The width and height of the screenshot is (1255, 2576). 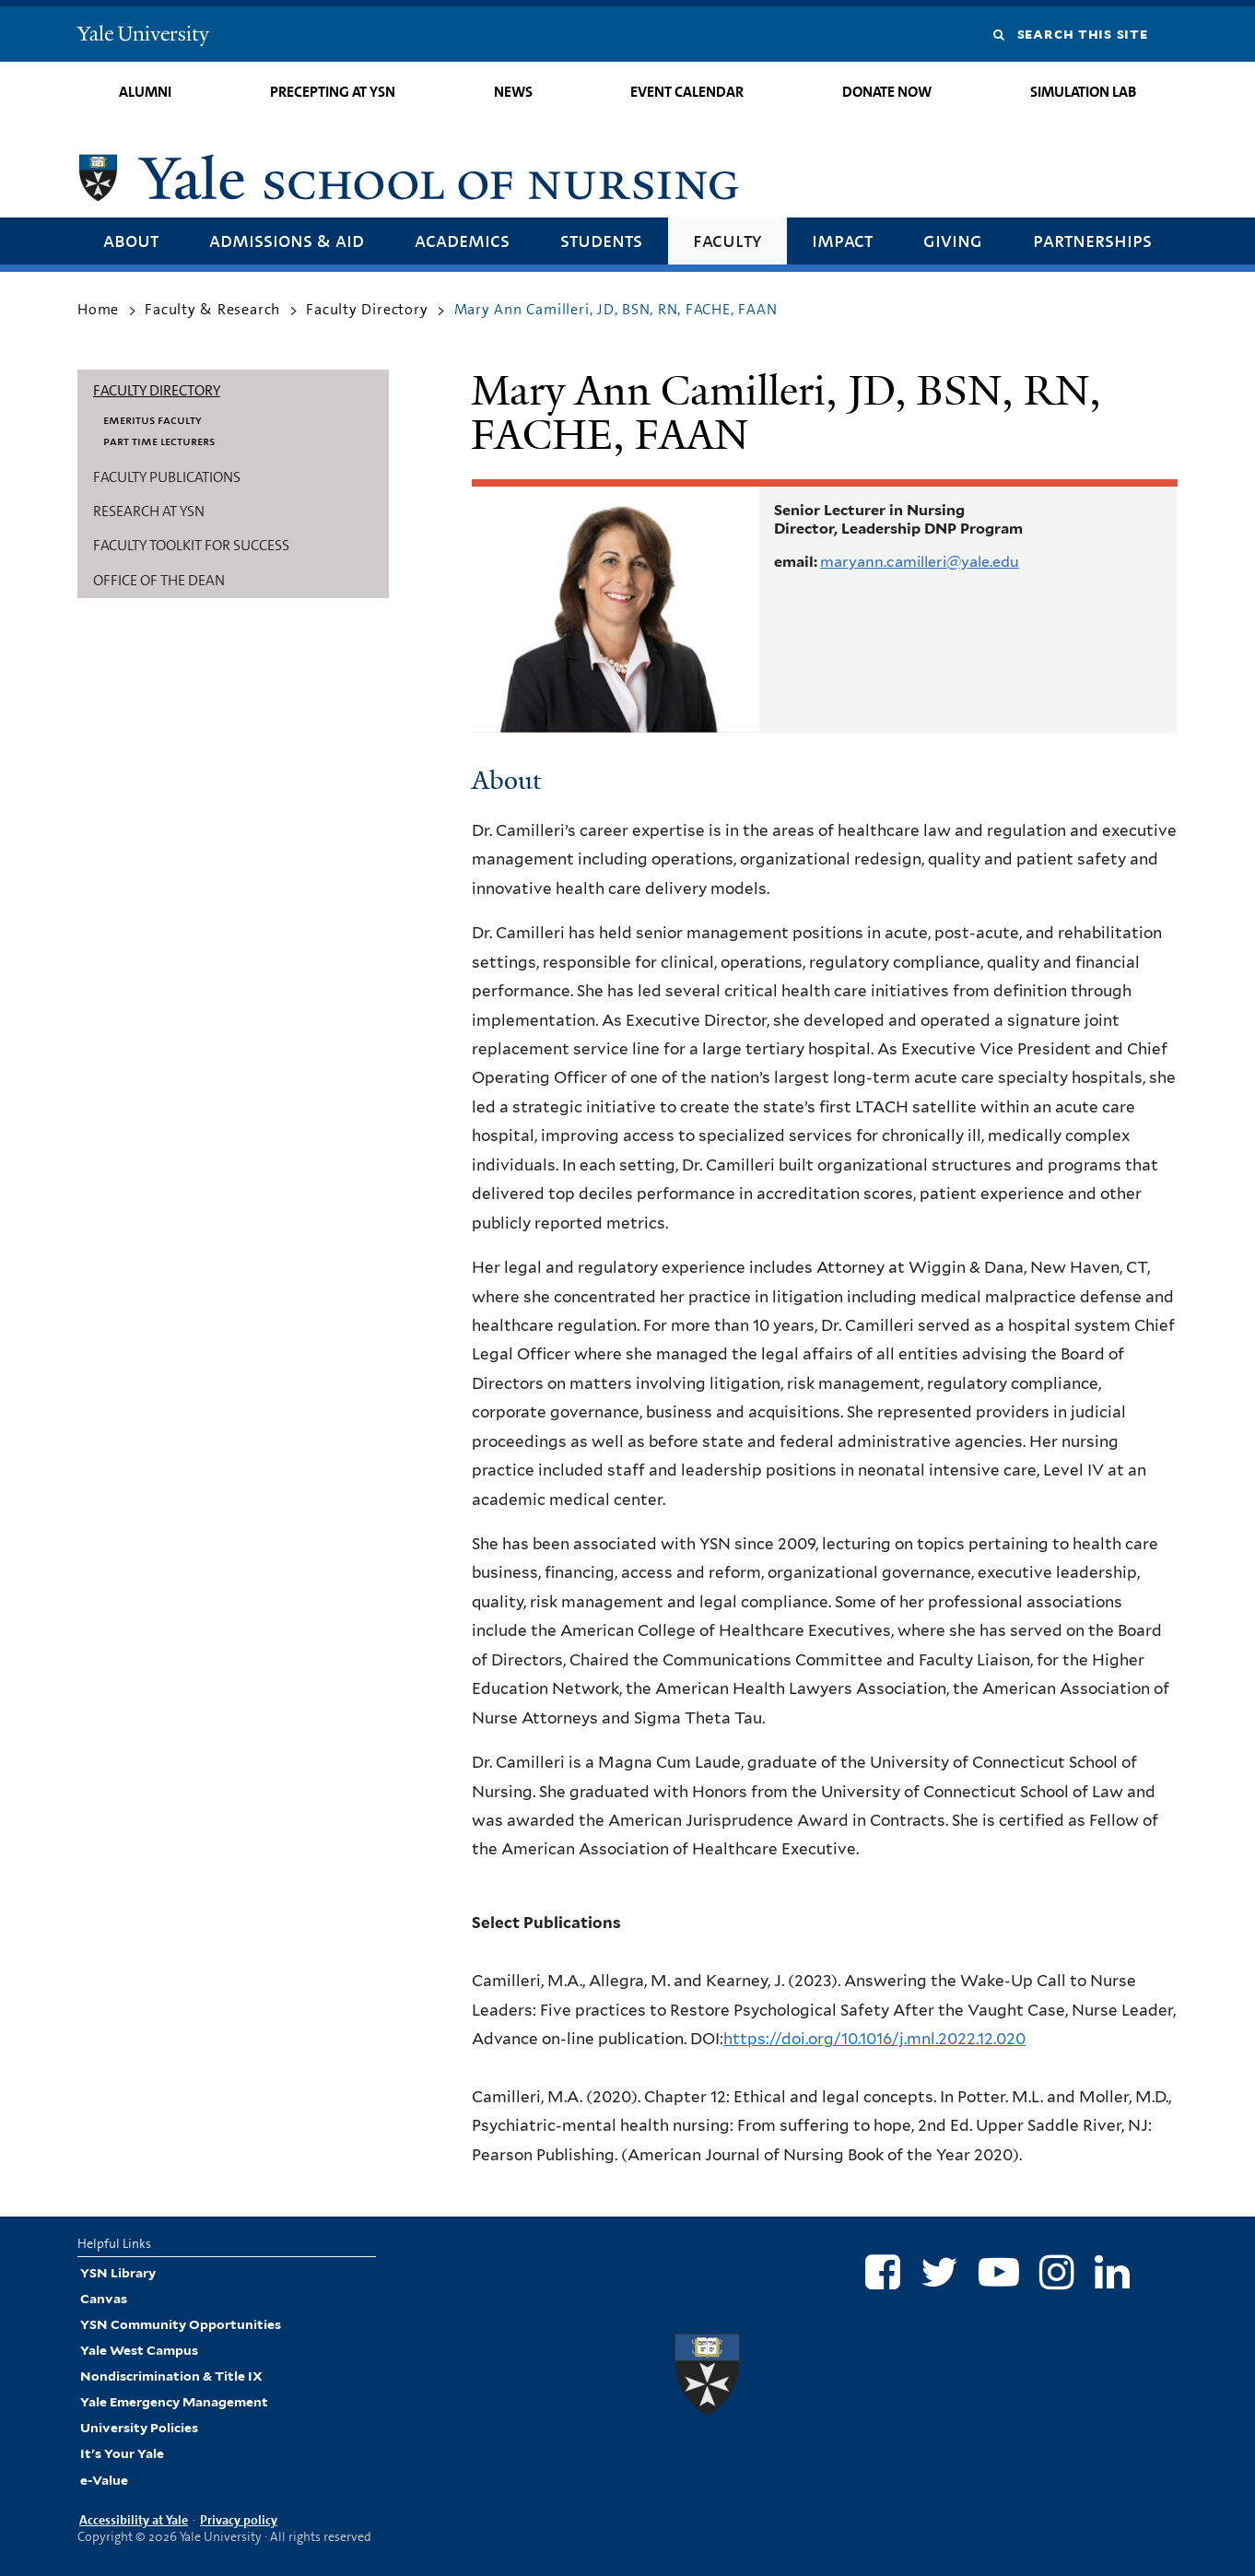 I want to click on Faculty Publications, so click(x=166, y=477).